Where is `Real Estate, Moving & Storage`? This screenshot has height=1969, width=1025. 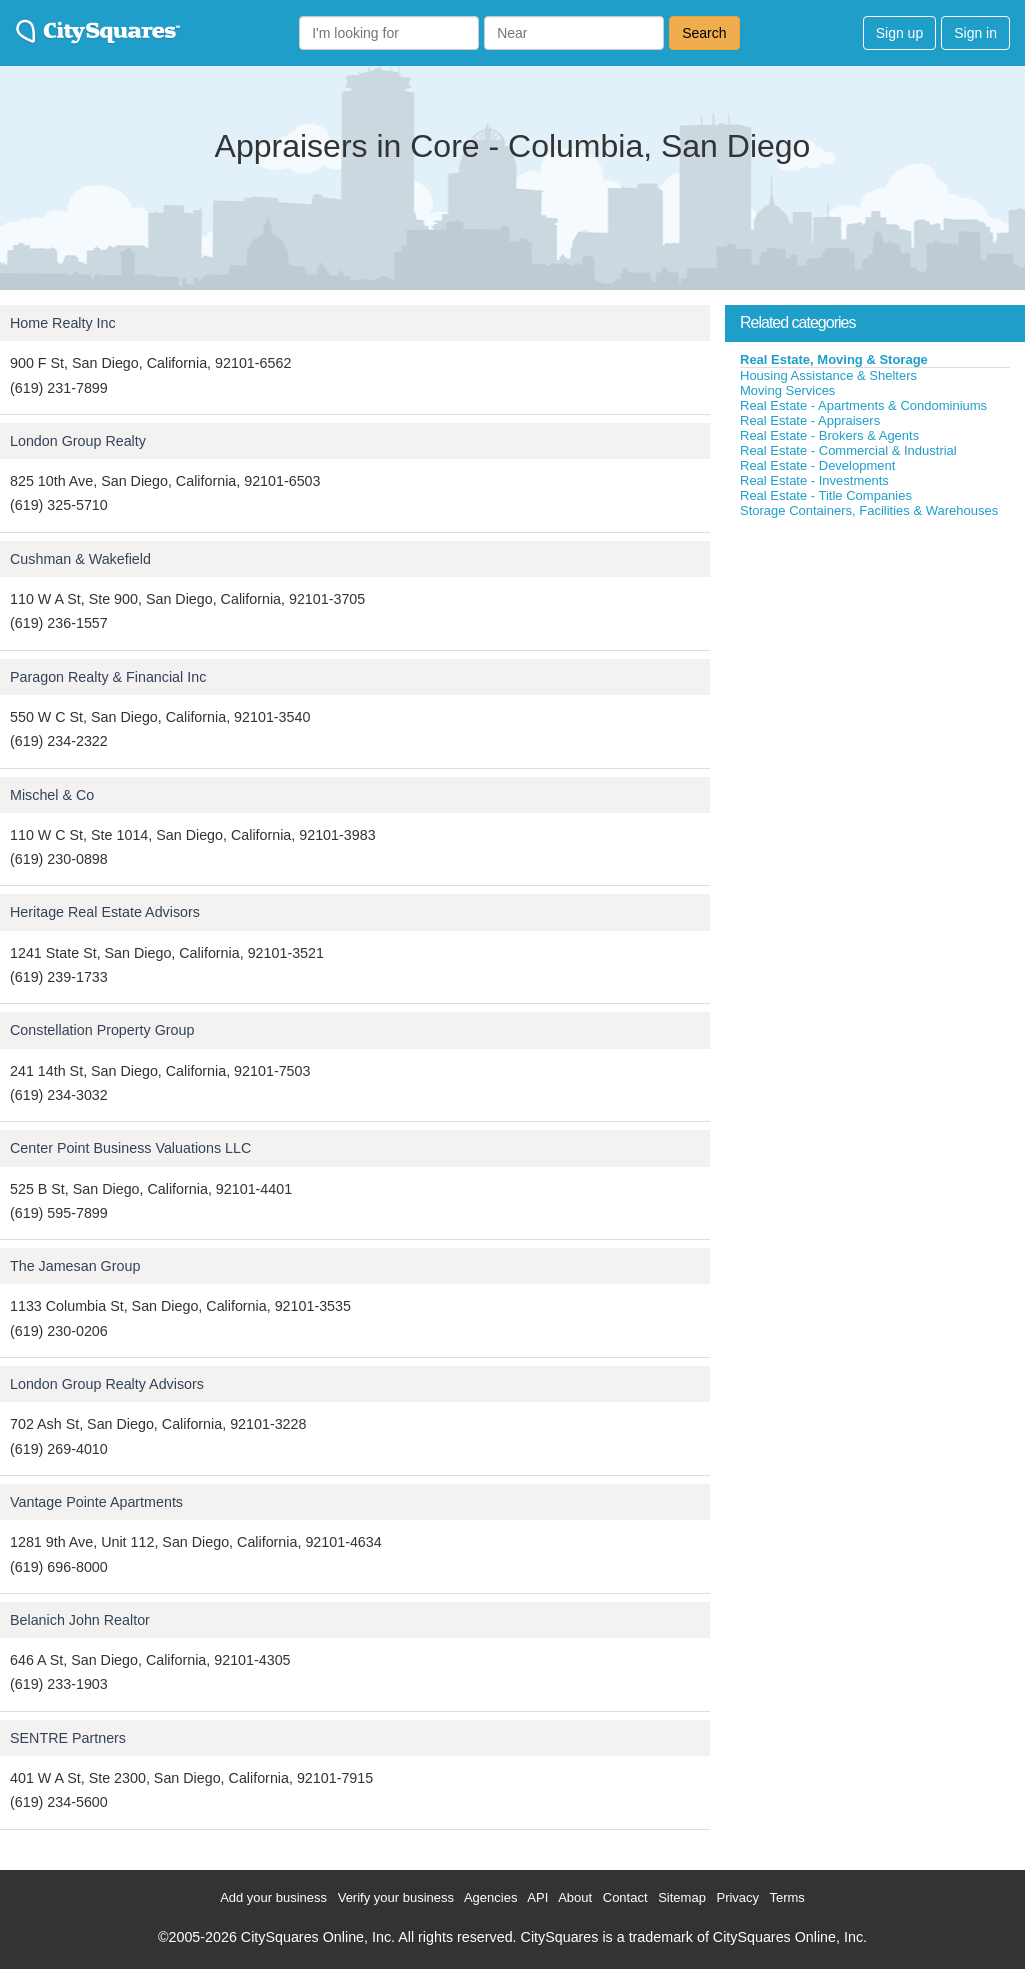 Real Estate, Moving & Storage is located at coordinates (834, 359).